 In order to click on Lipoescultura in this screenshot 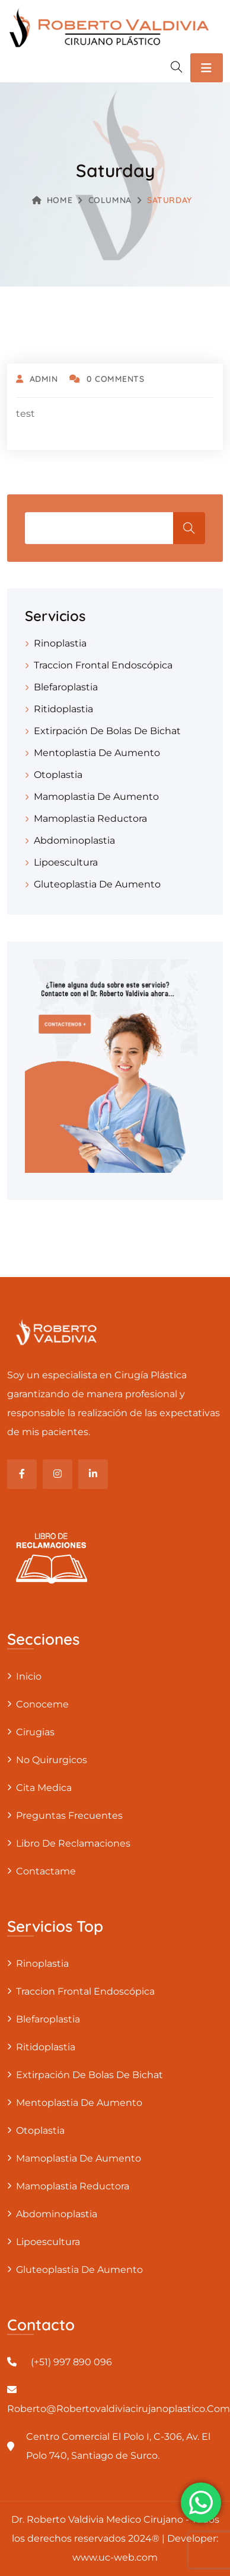, I will do `click(66, 862)`.